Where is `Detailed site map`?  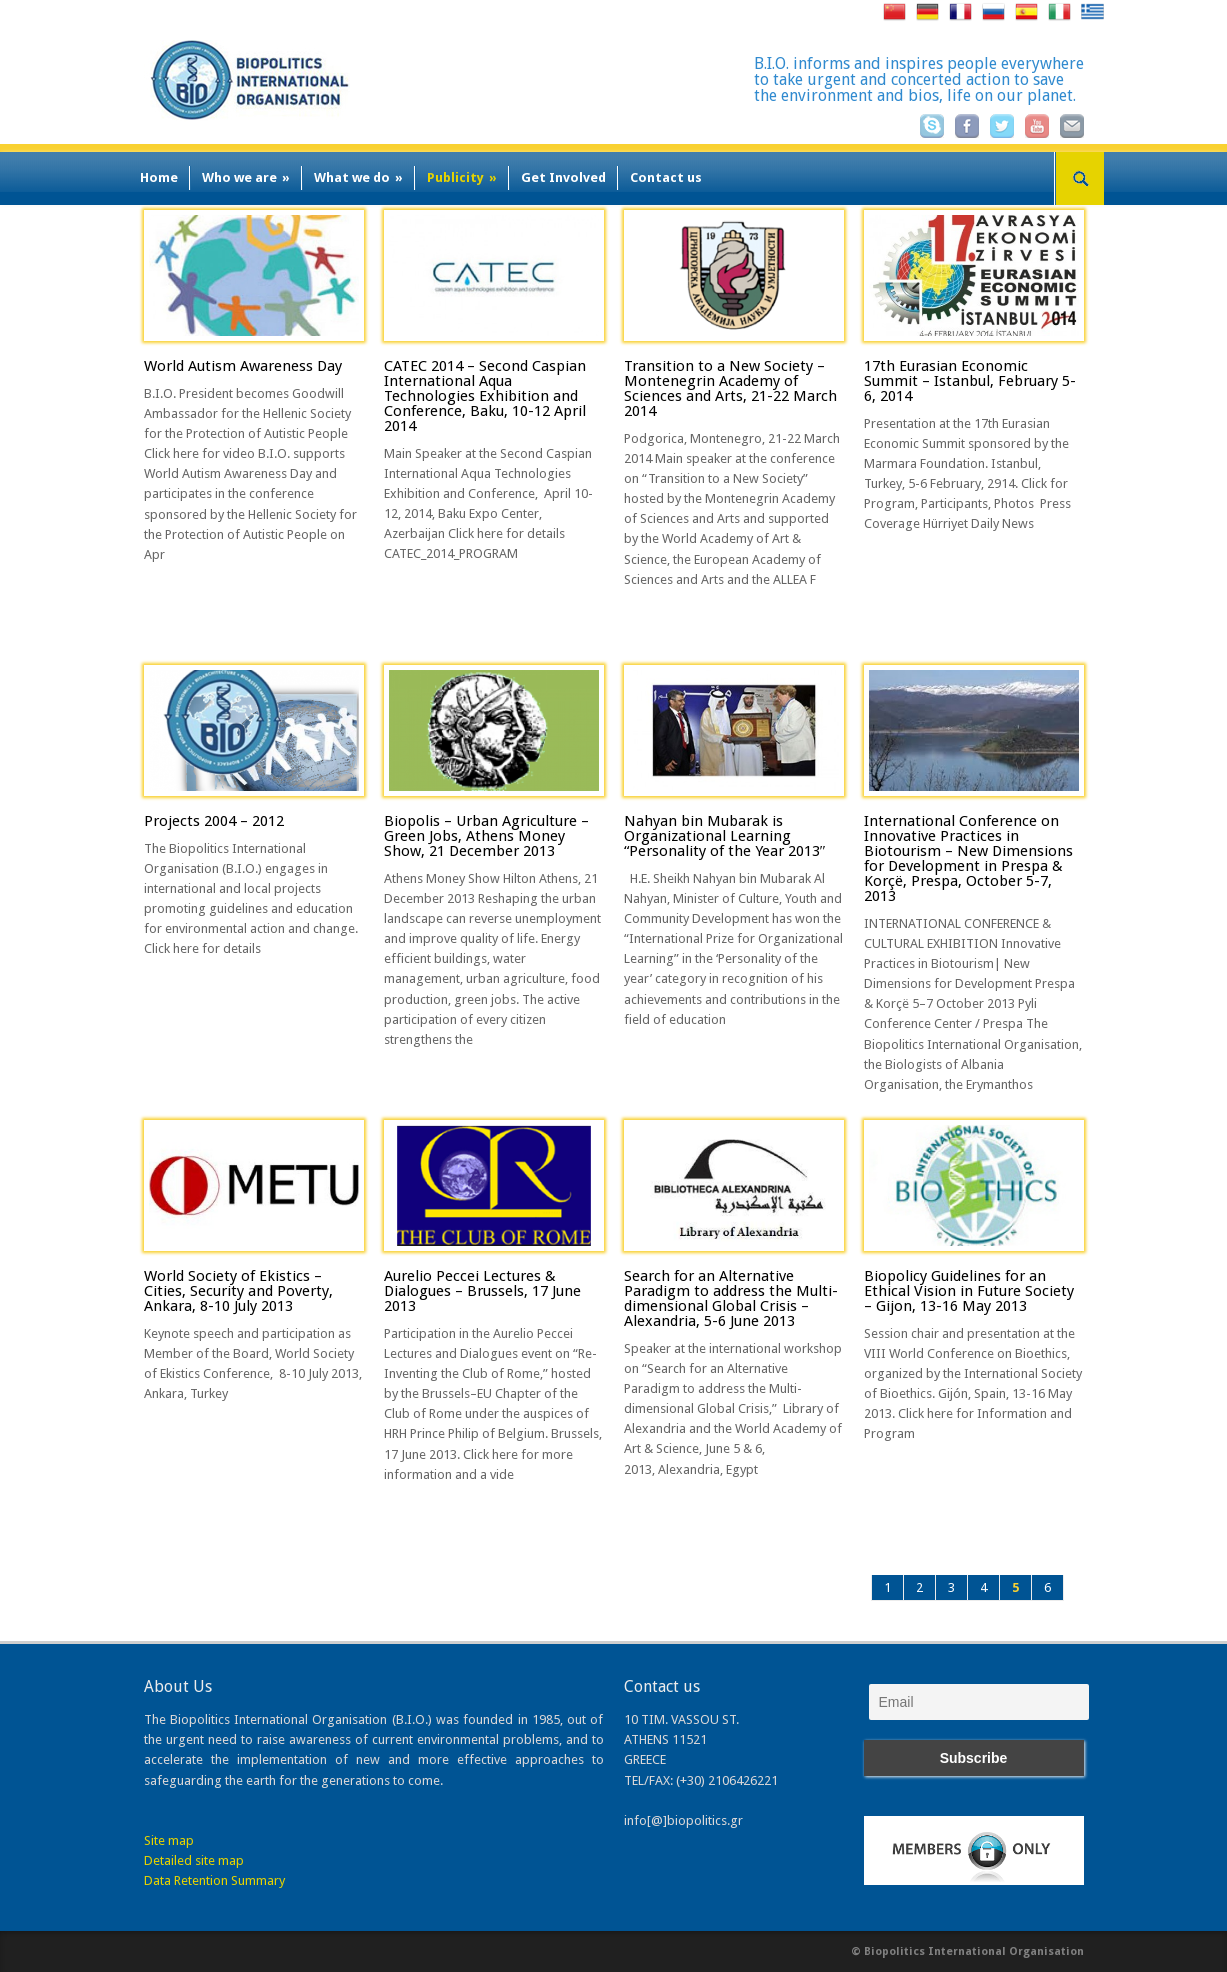
Detailed site map is located at coordinates (194, 1860).